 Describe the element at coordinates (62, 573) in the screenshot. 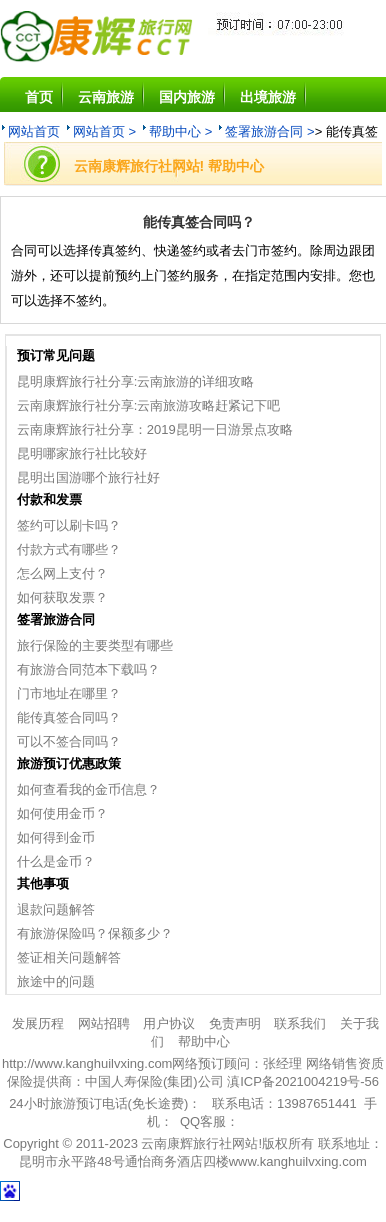

I see `怎么网上支付？` at that location.